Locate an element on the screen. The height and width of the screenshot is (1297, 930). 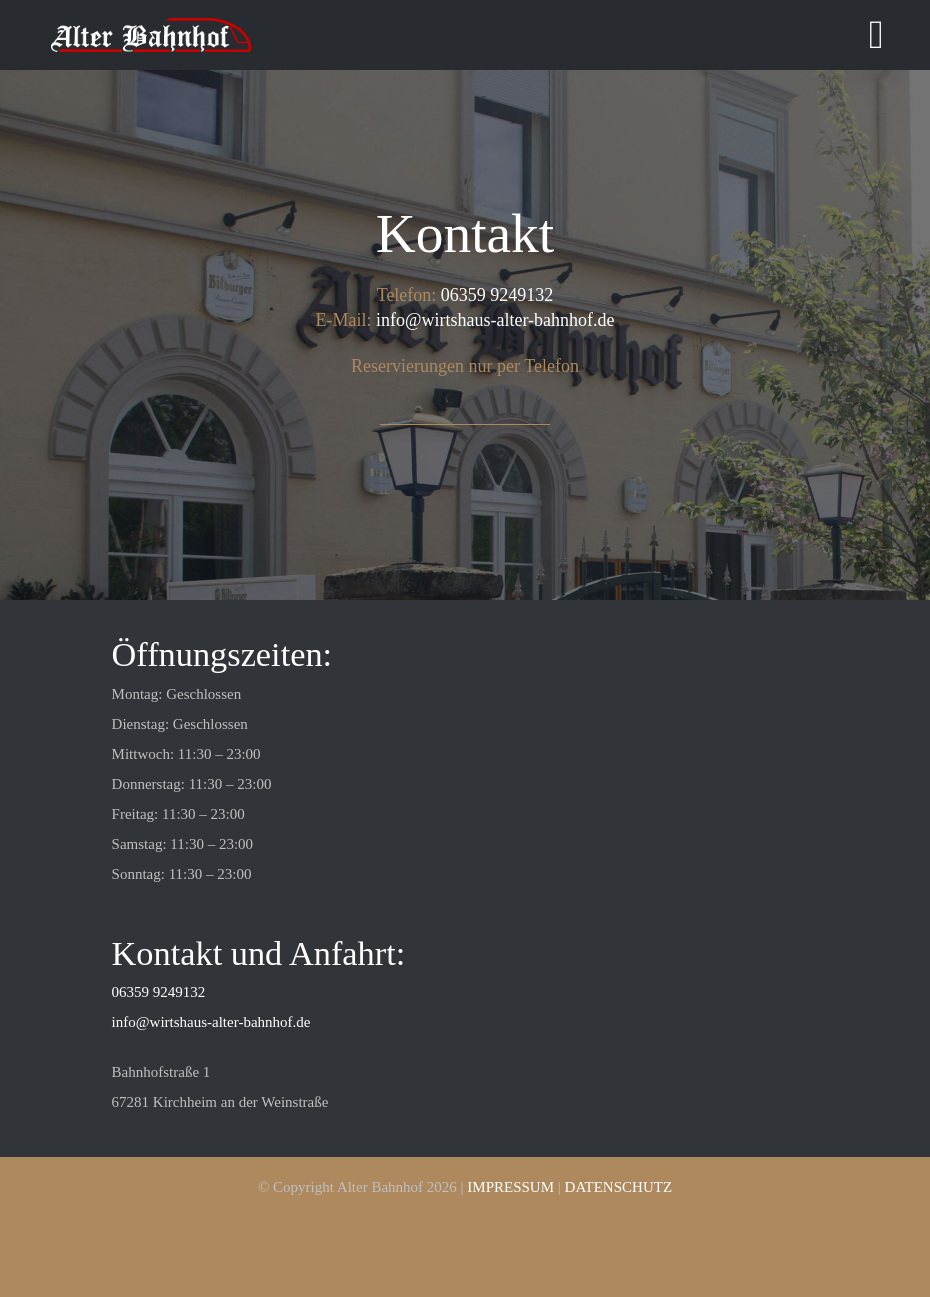
06359 9249132 is located at coordinates (497, 295).